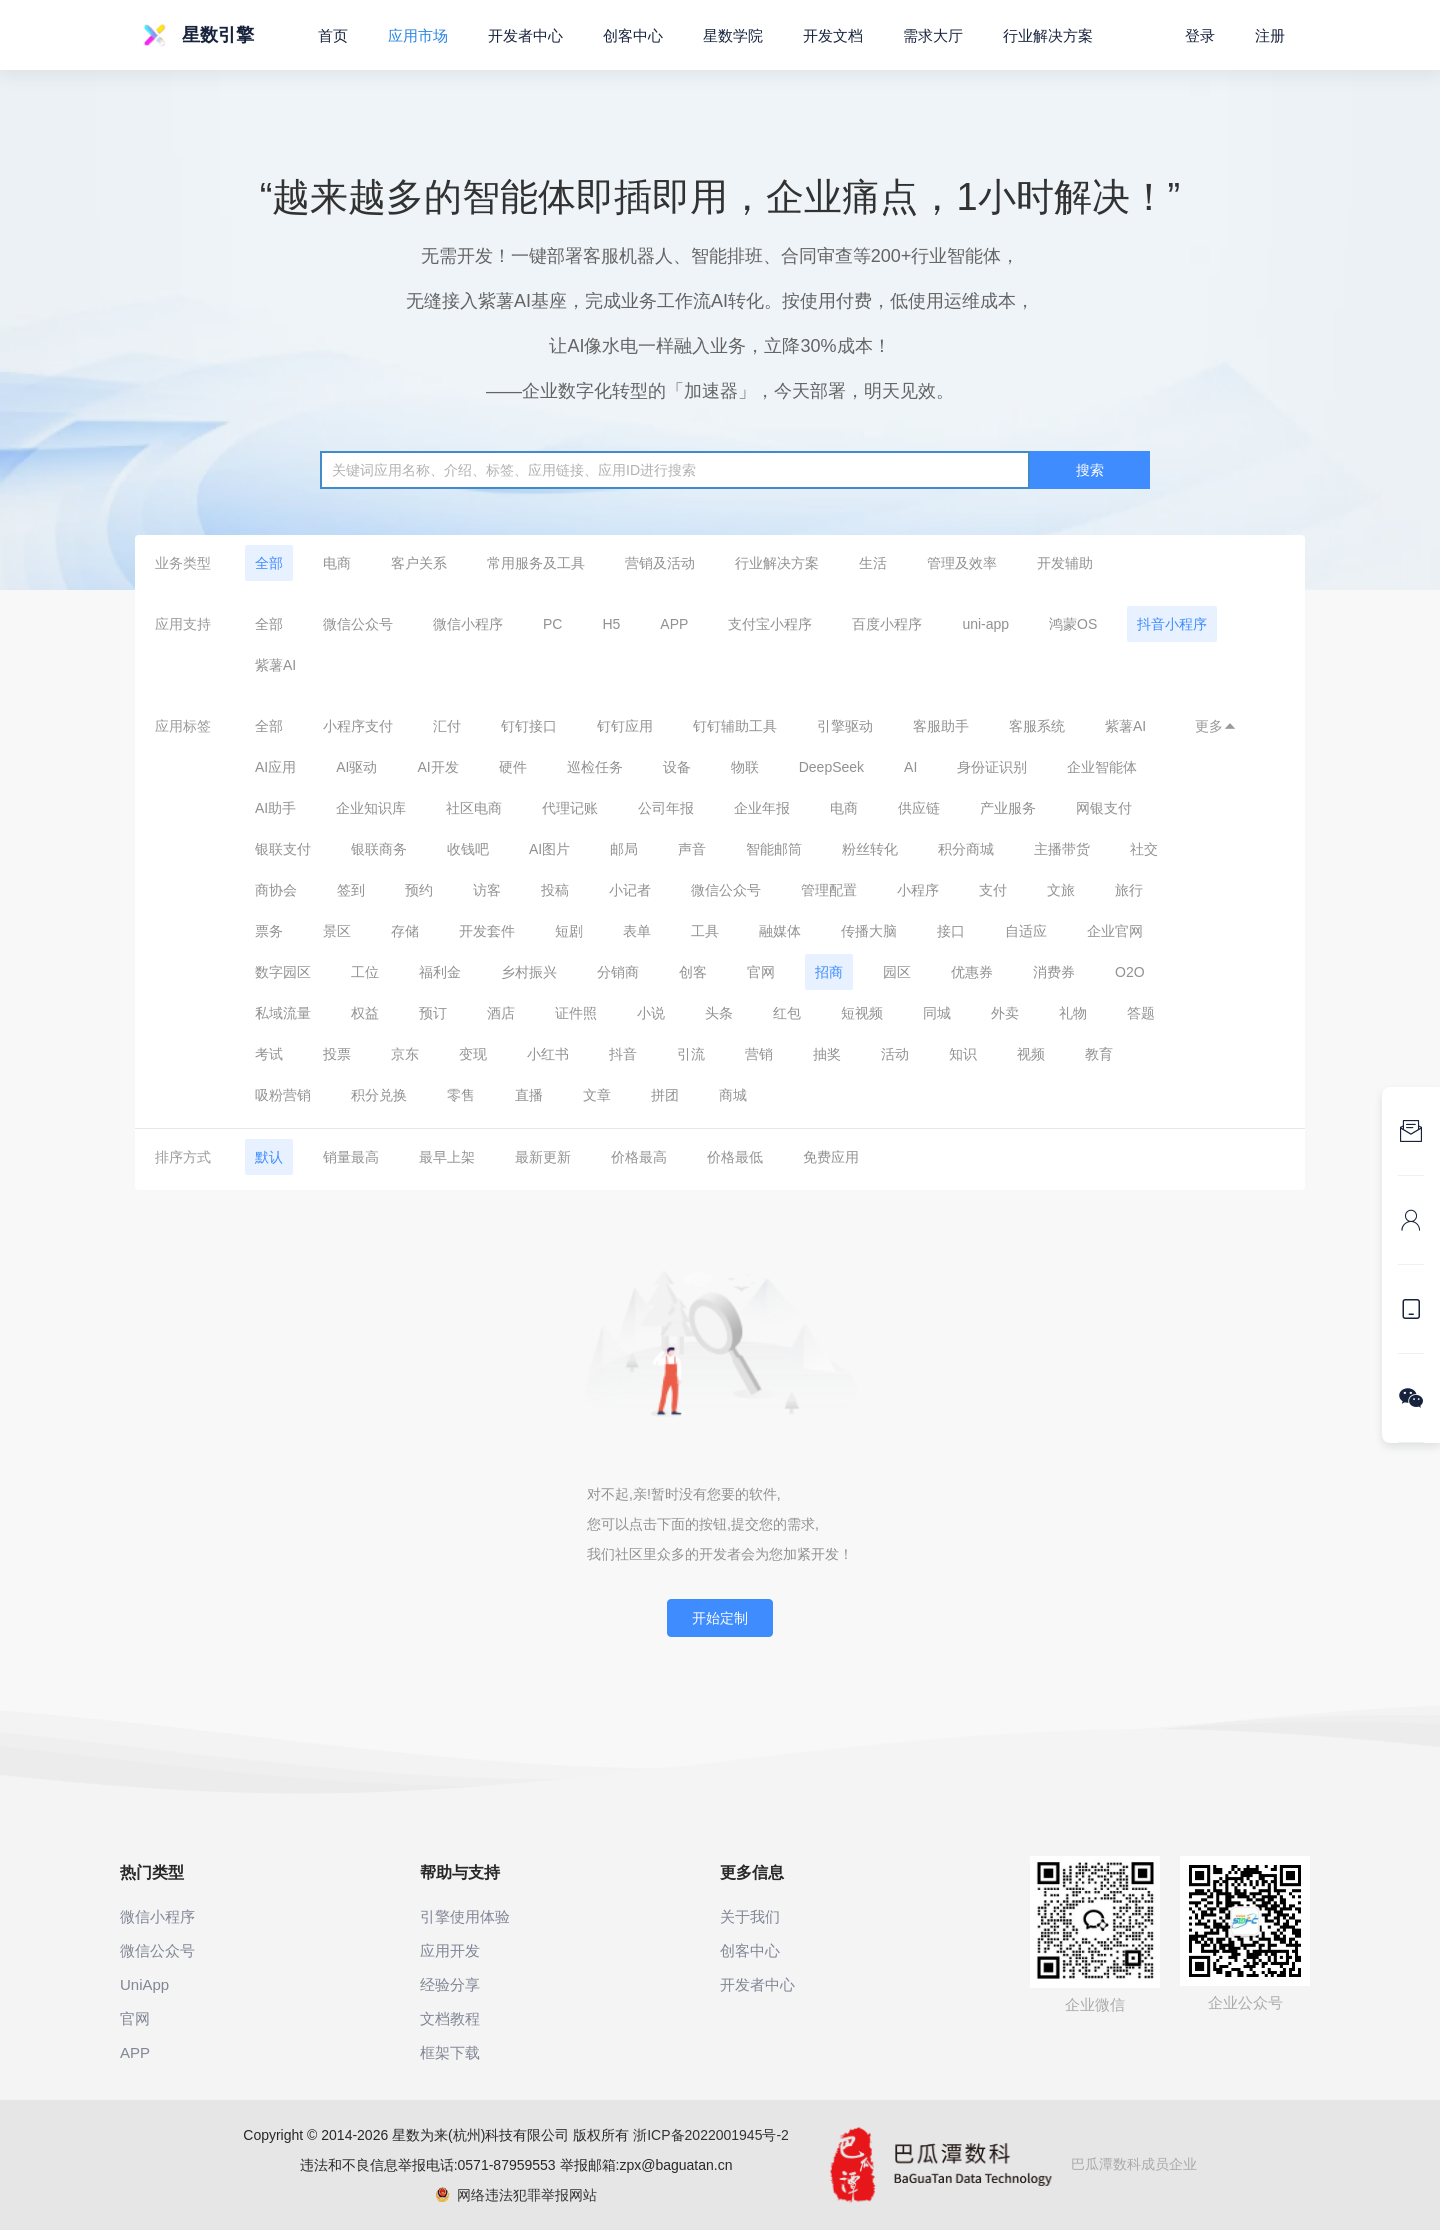 The height and width of the screenshot is (2230, 1440). Describe the element at coordinates (870, 849) in the screenshot. I see `粉丝转化` at that location.